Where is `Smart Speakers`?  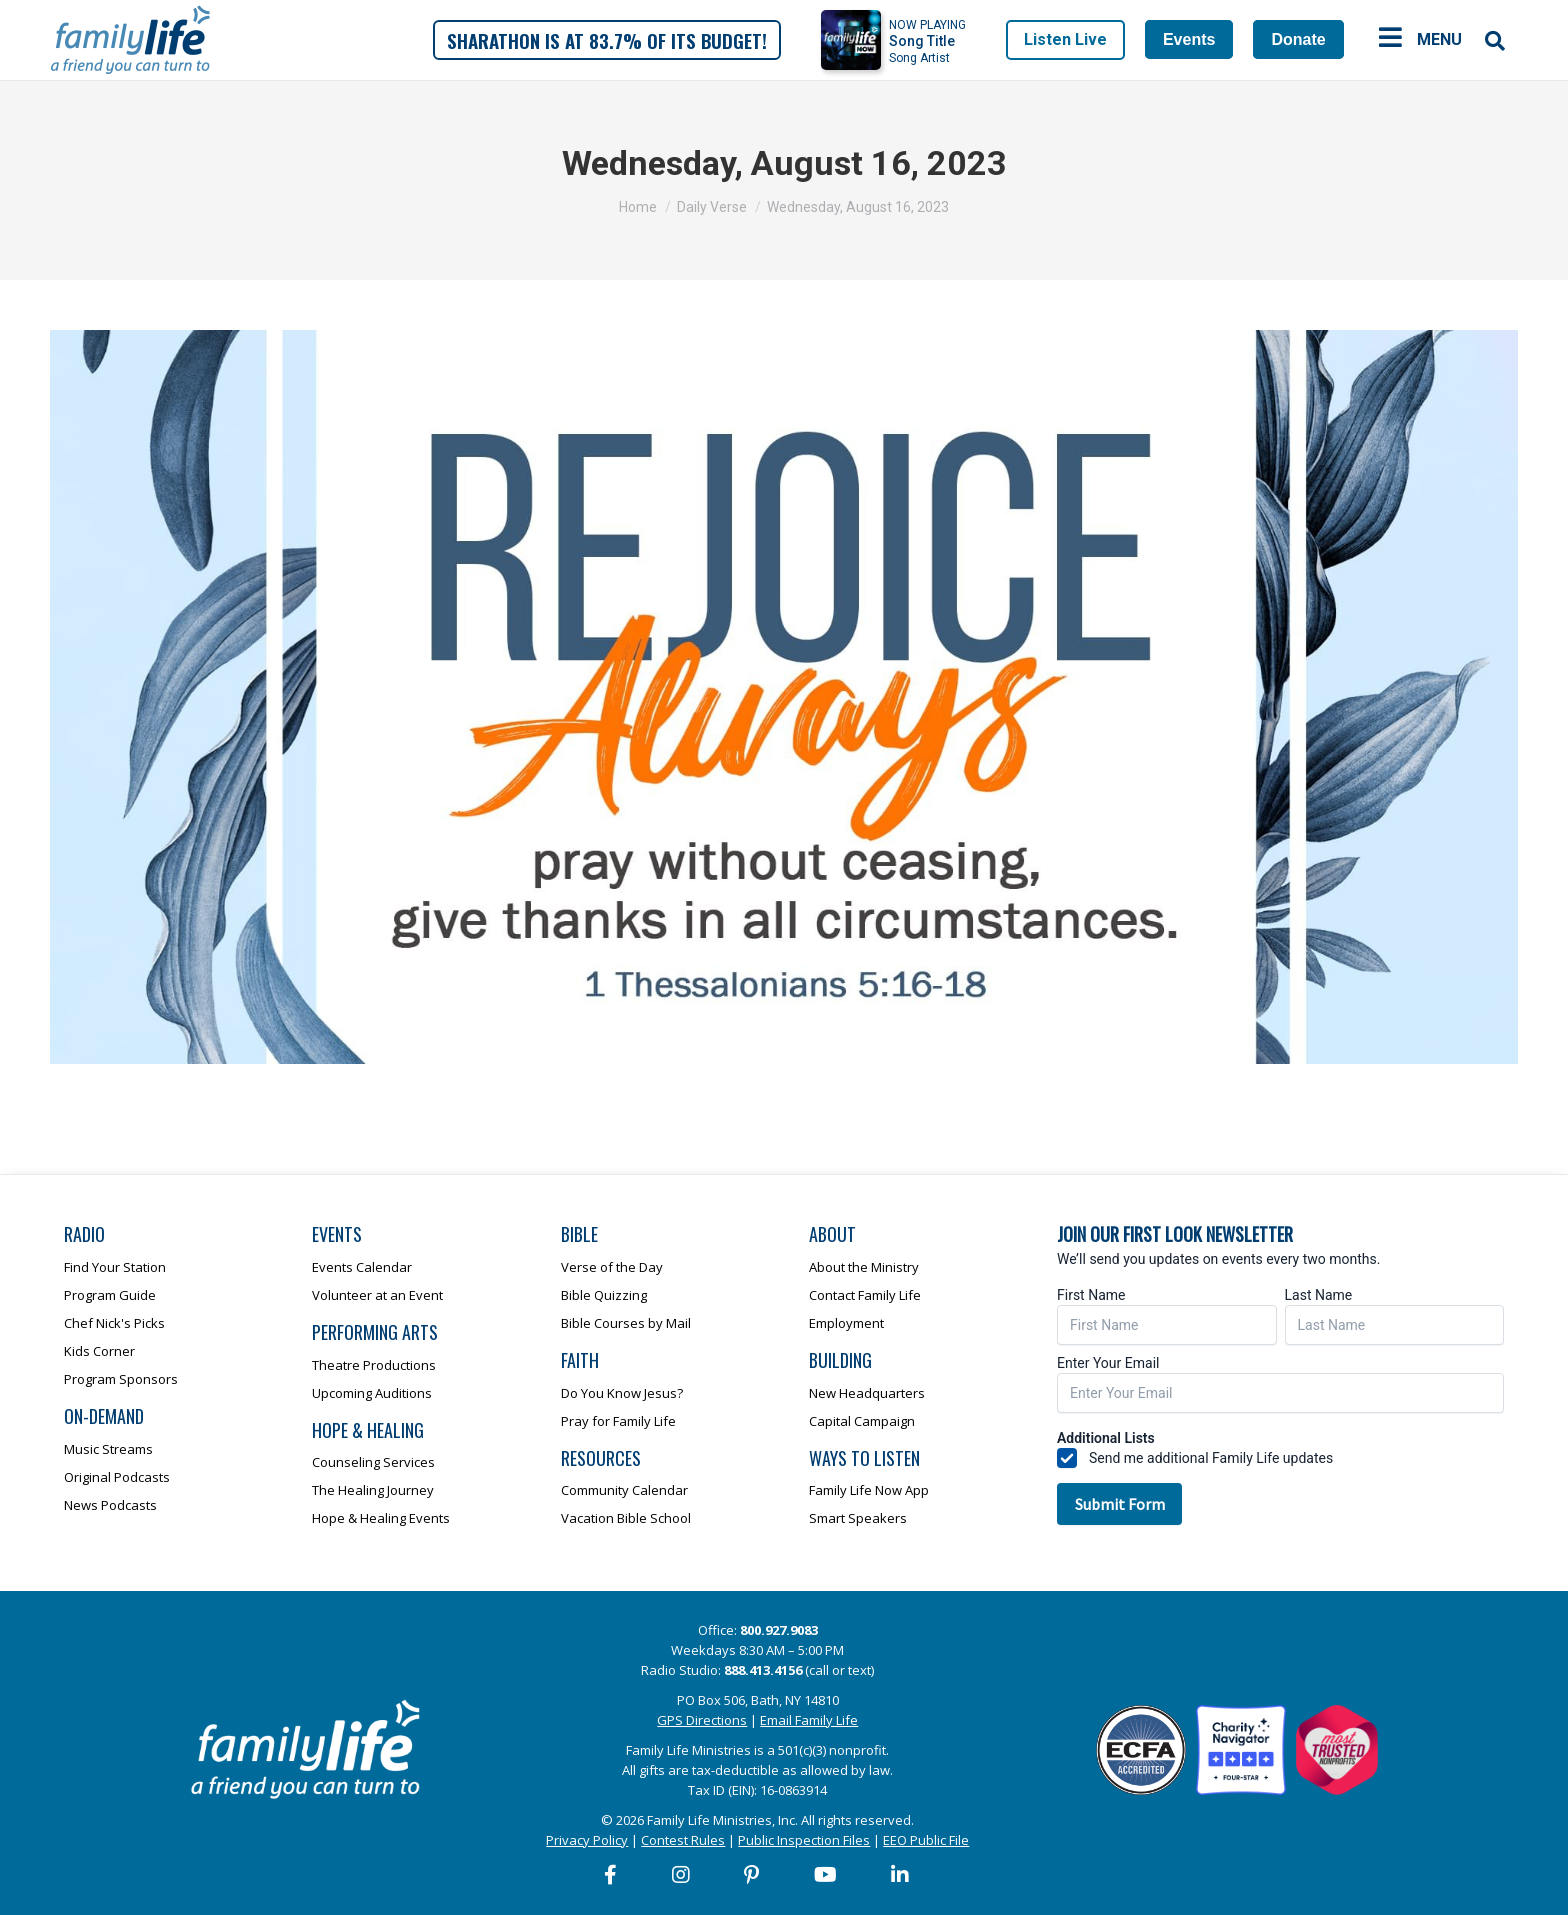 Smart Speakers is located at coordinates (858, 1518).